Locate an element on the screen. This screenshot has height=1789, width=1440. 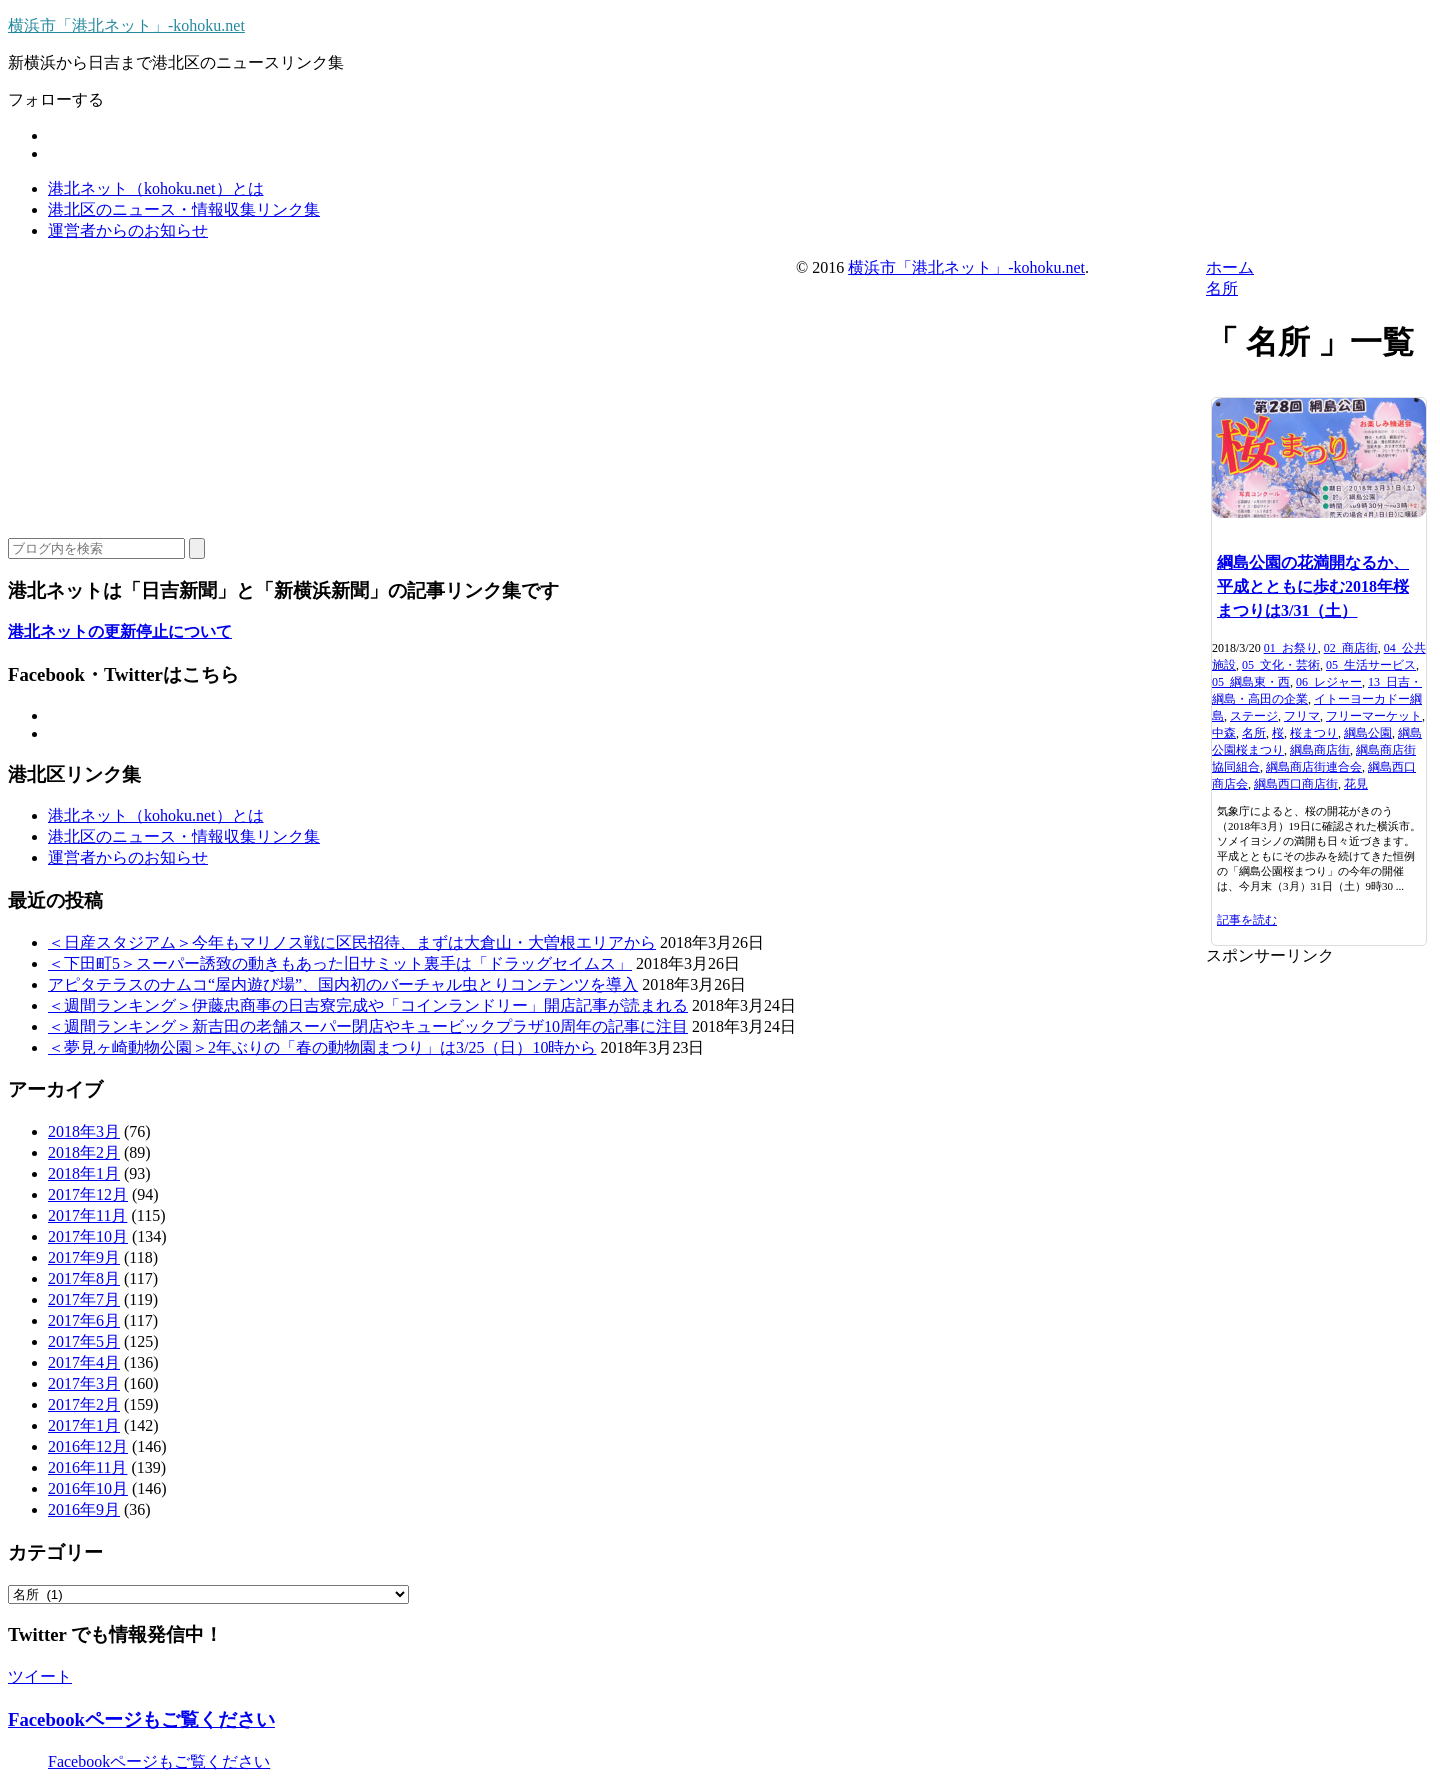
綱島商店街 is located at coordinates (1320, 750).